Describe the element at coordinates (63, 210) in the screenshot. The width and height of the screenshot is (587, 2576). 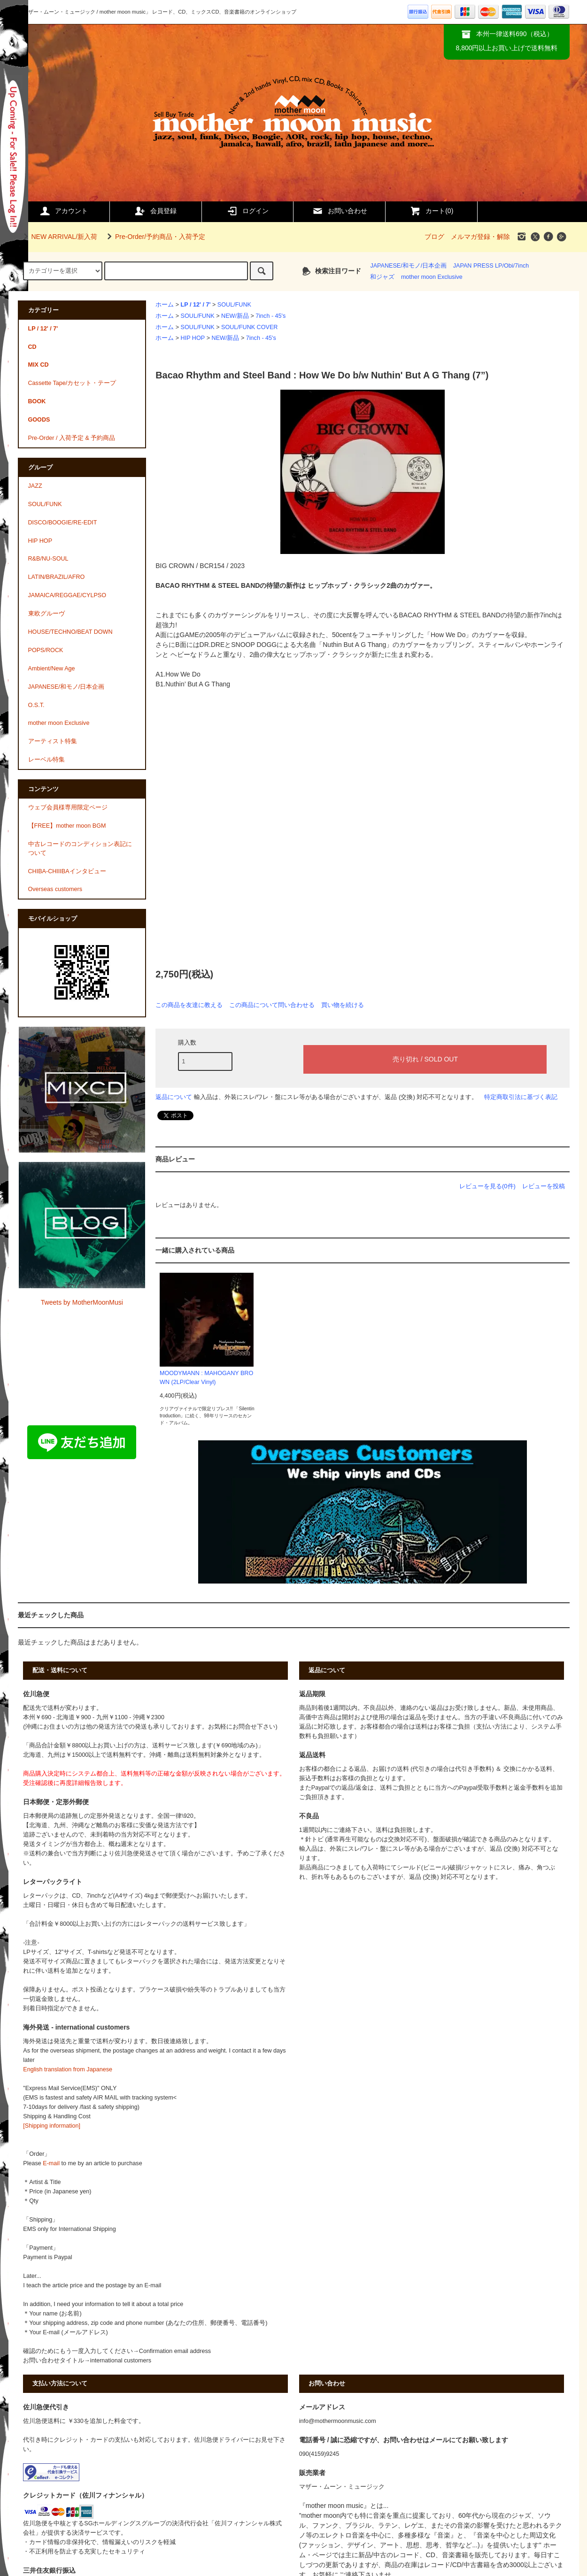
I see `アカウント` at that location.